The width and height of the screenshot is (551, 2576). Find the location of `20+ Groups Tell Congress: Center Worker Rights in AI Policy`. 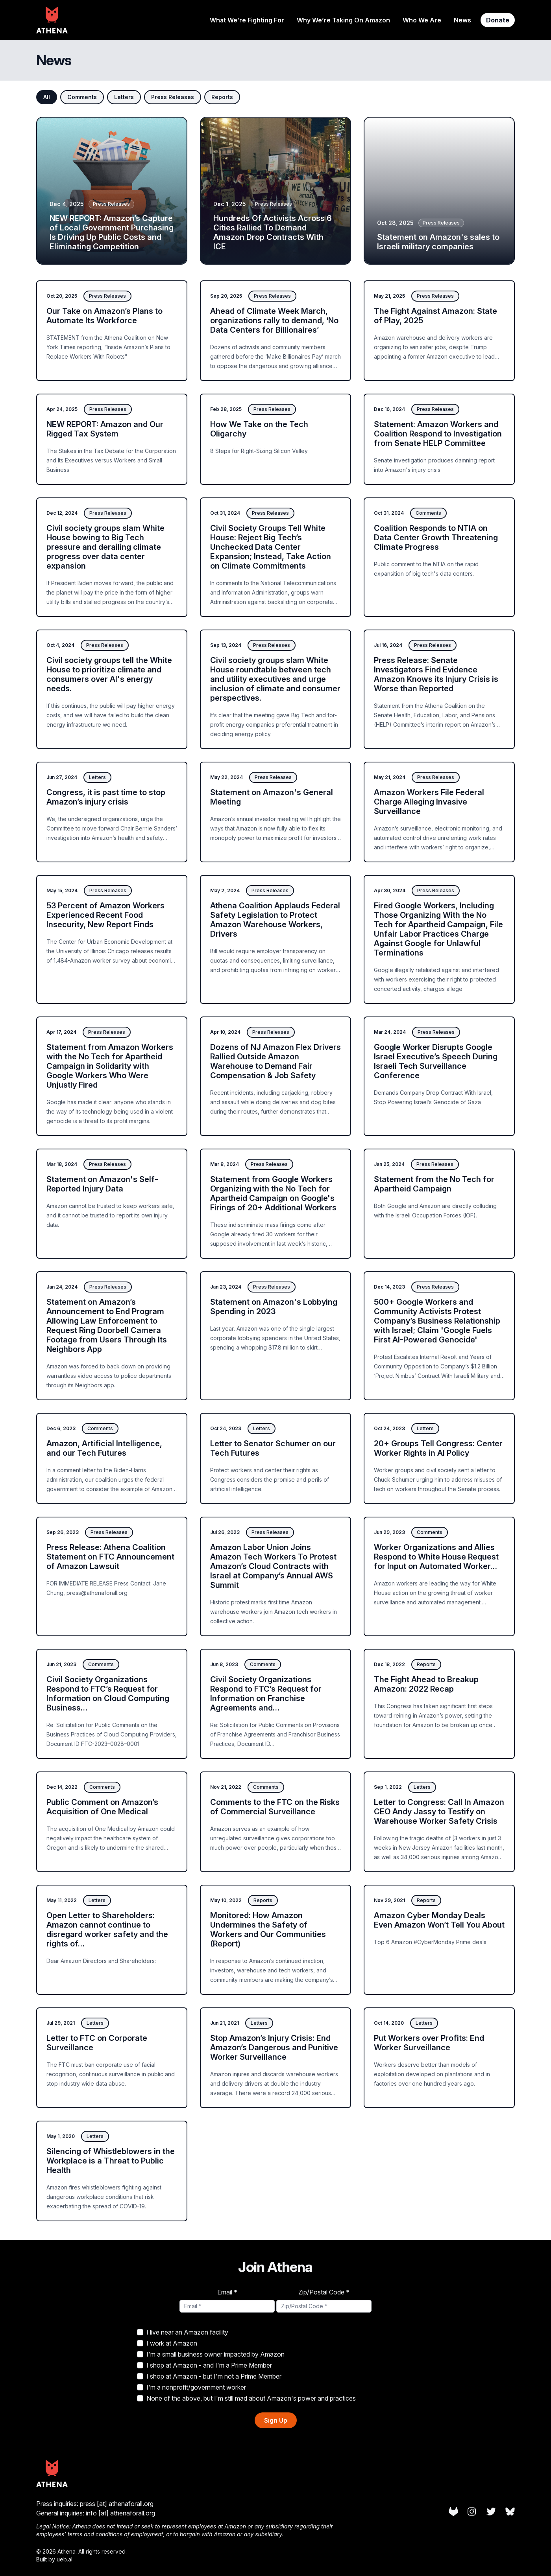

20+ Groups Tell Congress: Center Worker Rights in AI Policy is located at coordinates (438, 1448).